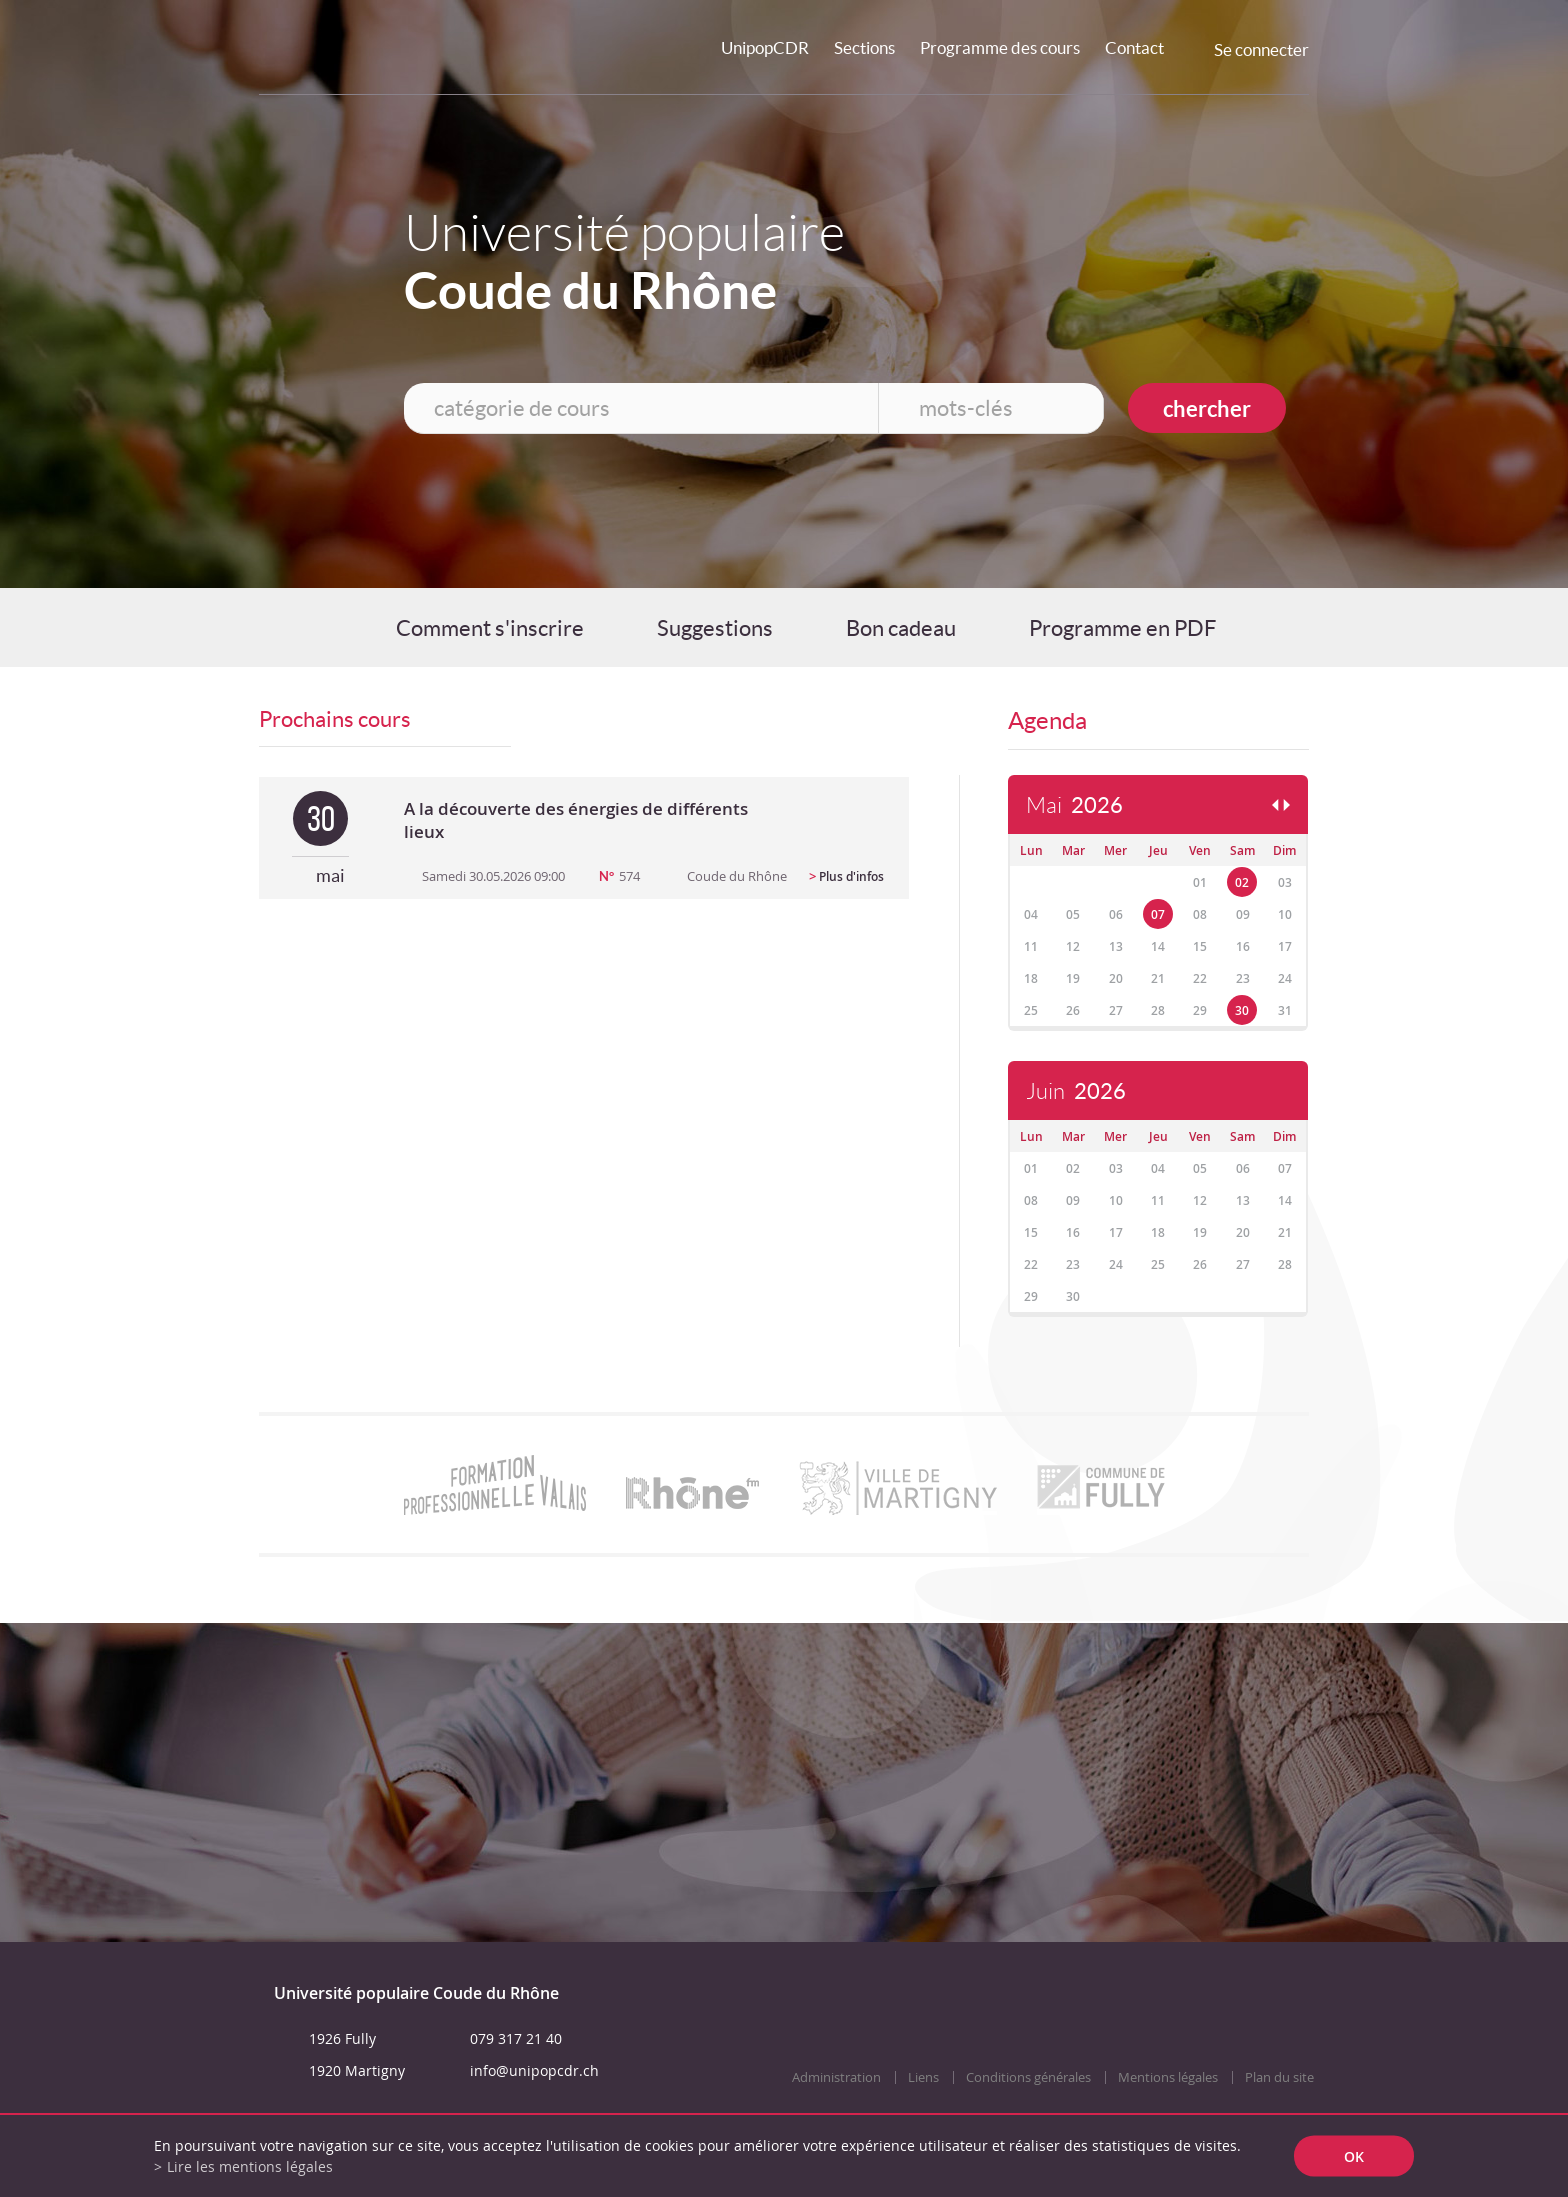  I want to click on 07, so click(1158, 914).